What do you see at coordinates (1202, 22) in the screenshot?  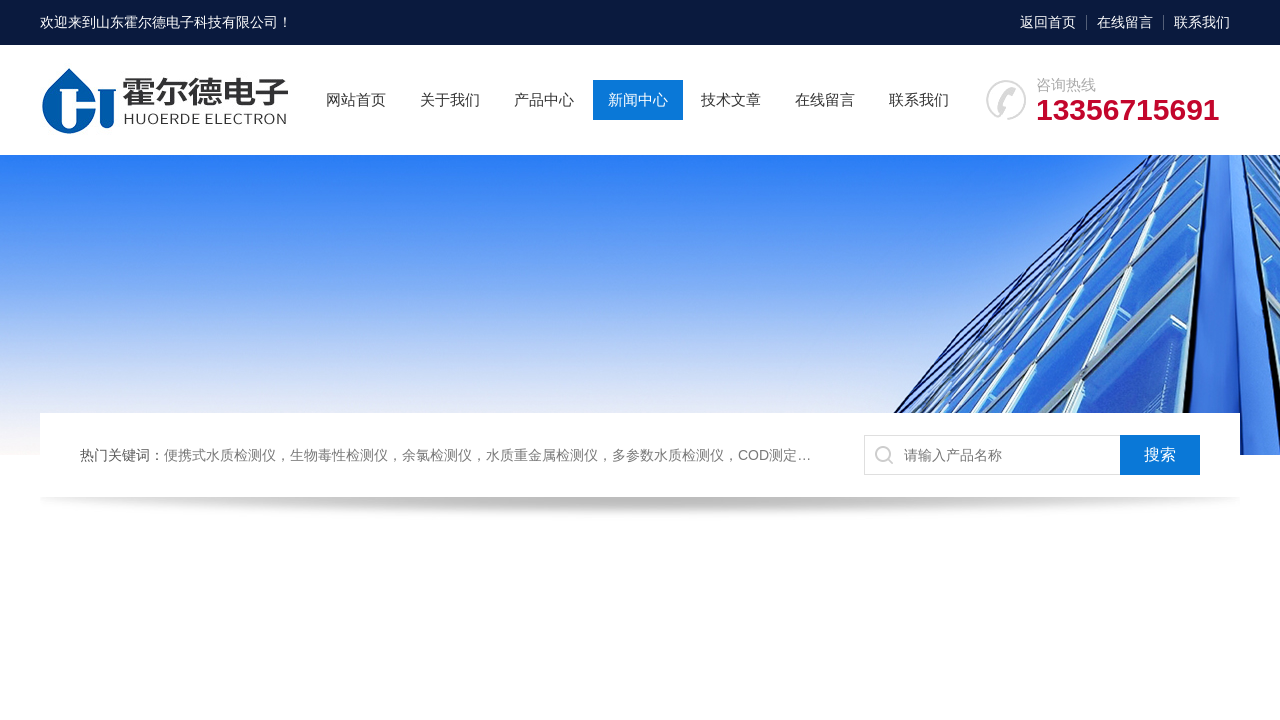 I see `联系我们` at bounding box center [1202, 22].